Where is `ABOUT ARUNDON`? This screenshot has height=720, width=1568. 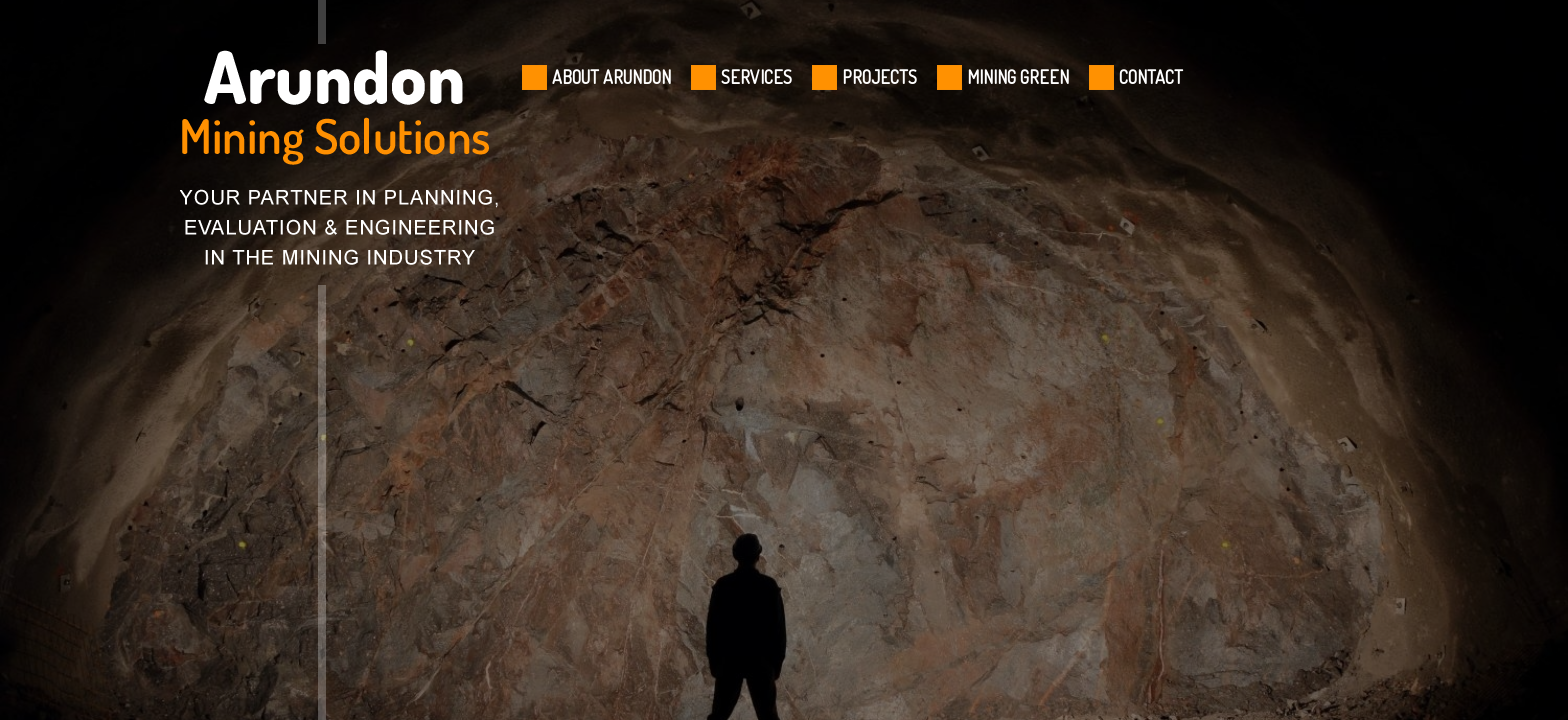
ABOUT ARUNDON is located at coordinates (611, 77).